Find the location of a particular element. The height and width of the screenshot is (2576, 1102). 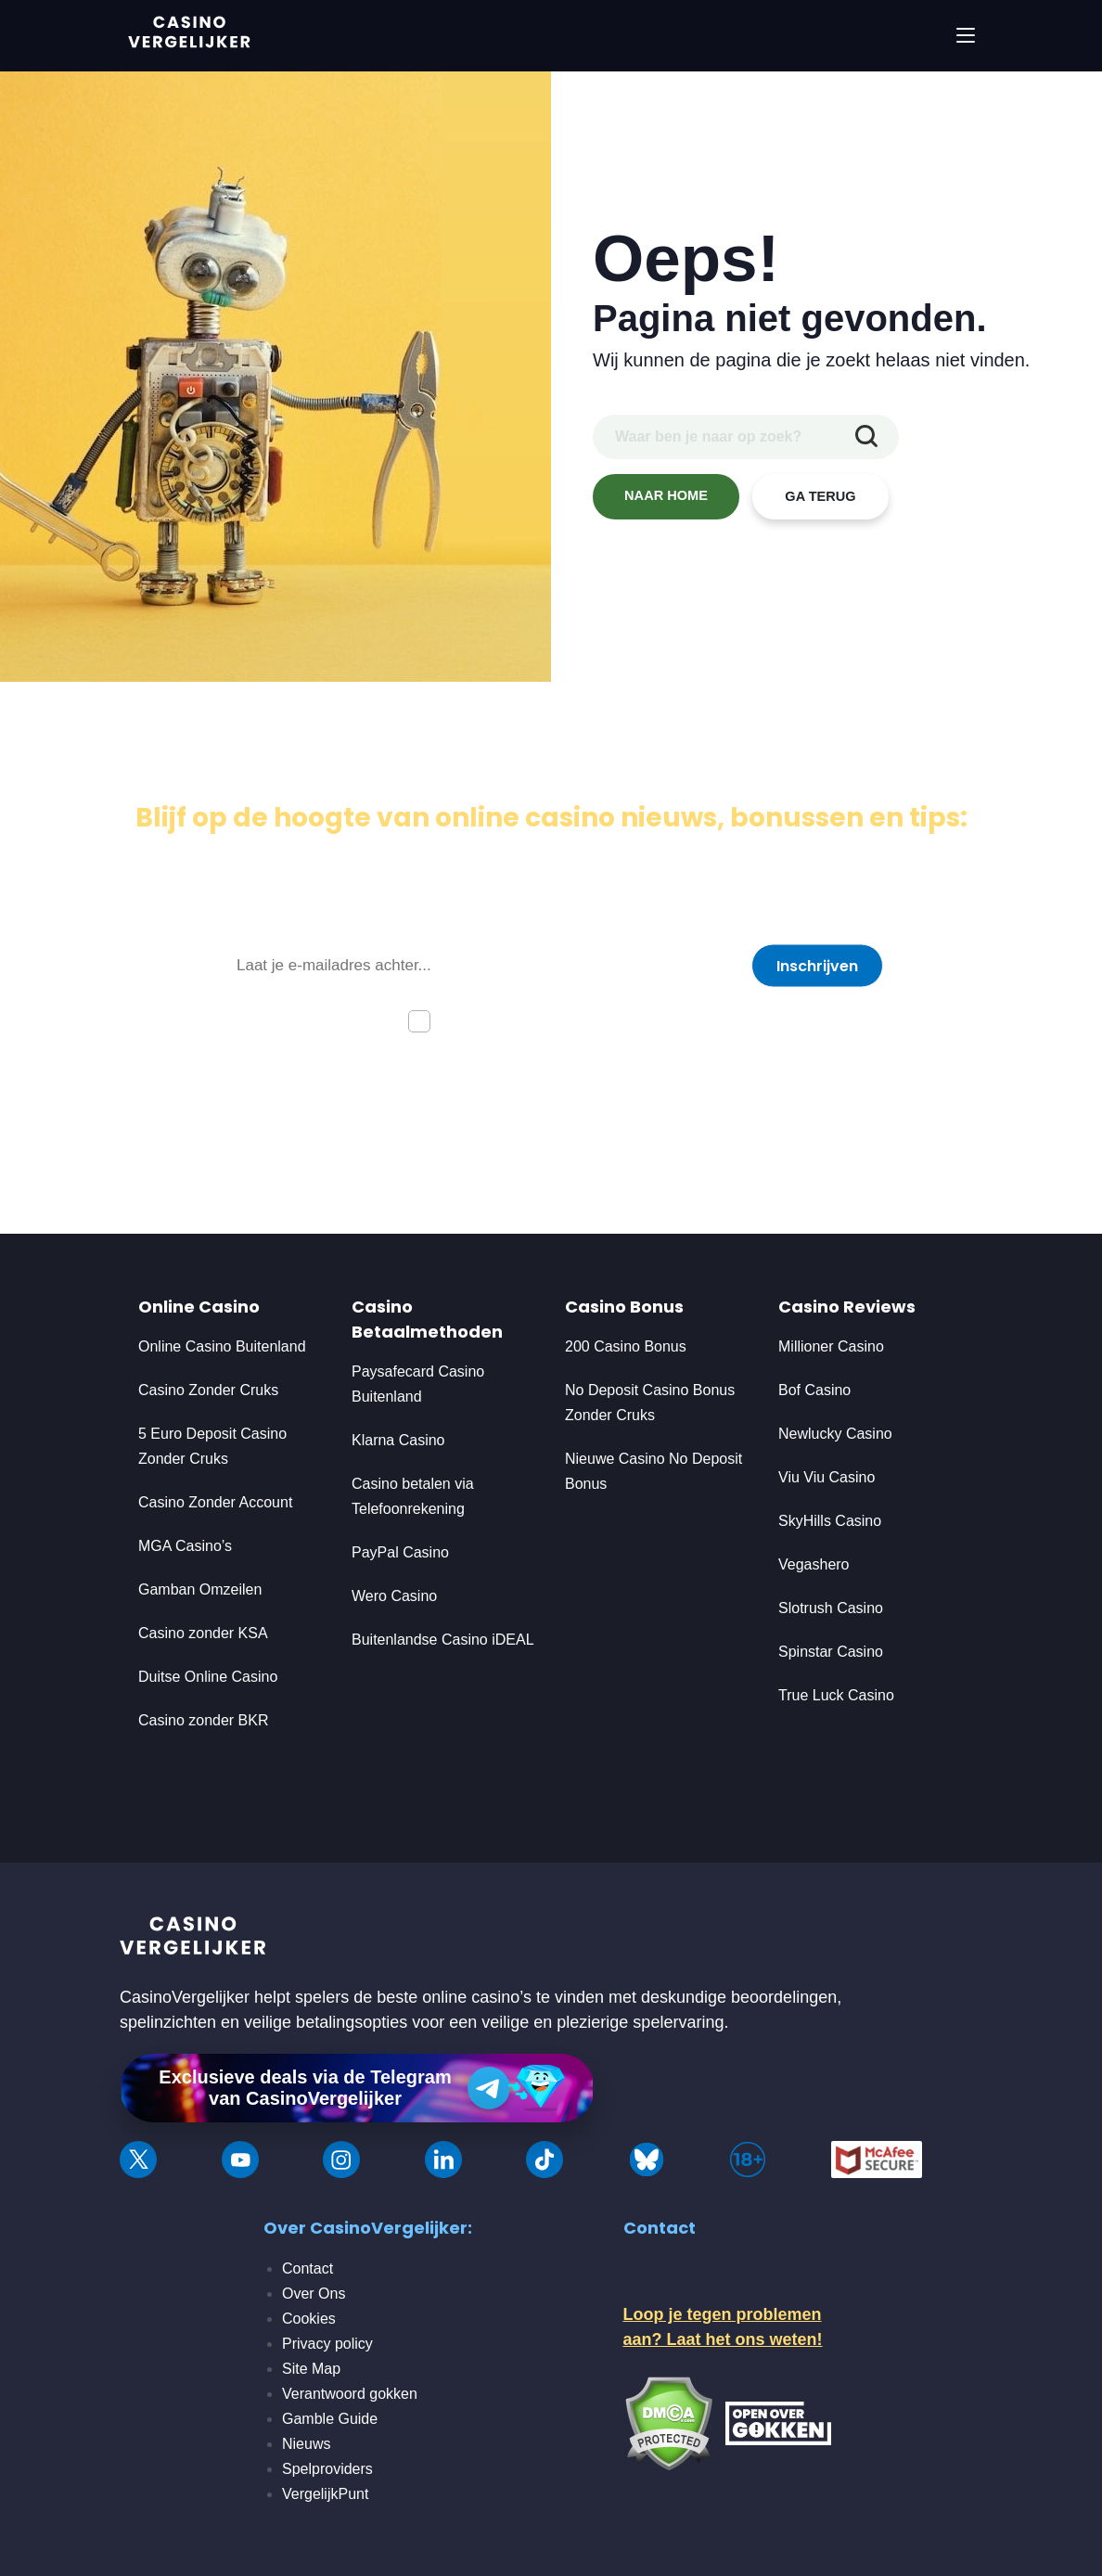

NAAR HOME is located at coordinates (666, 496).